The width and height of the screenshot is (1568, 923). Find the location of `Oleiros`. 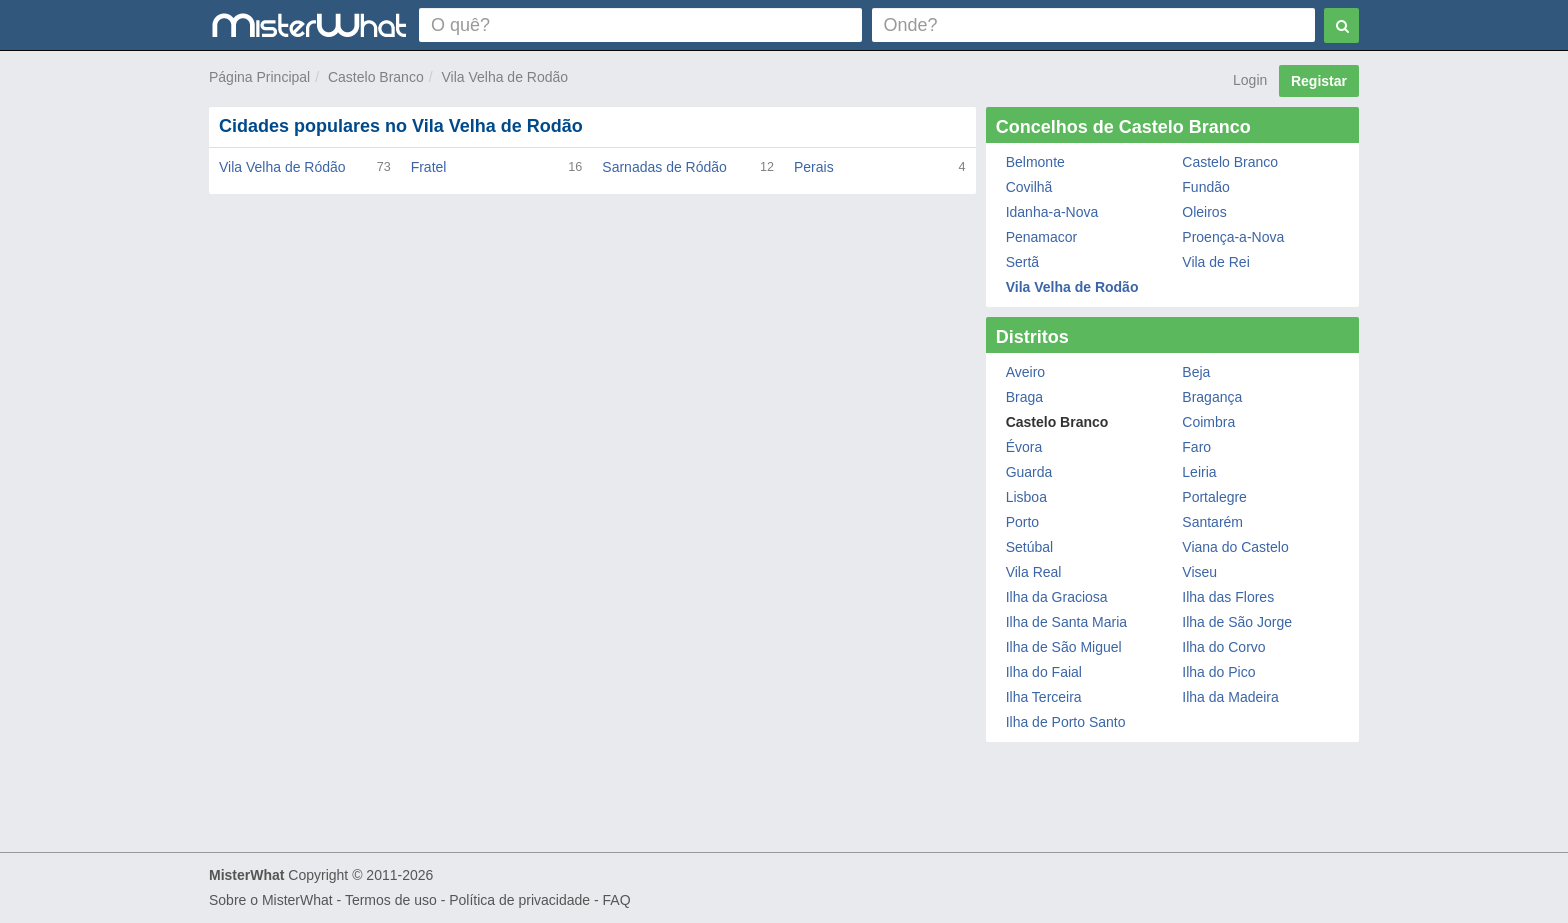

Oleiros is located at coordinates (1204, 212).